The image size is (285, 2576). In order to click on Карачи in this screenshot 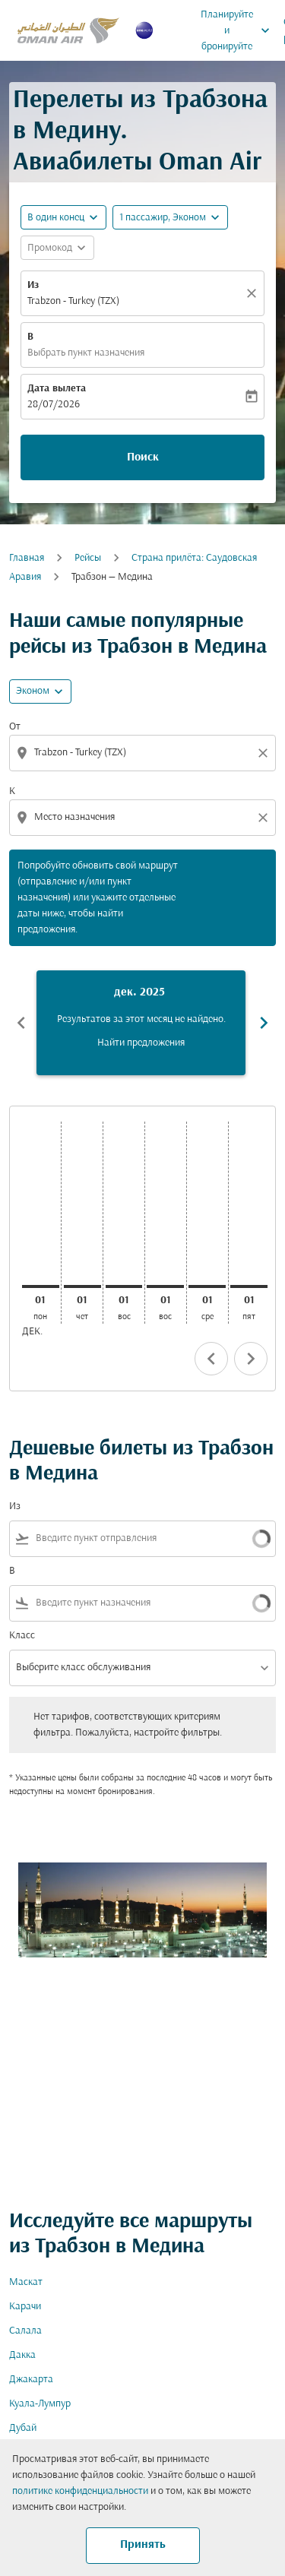, I will do `click(25, 2306)`.